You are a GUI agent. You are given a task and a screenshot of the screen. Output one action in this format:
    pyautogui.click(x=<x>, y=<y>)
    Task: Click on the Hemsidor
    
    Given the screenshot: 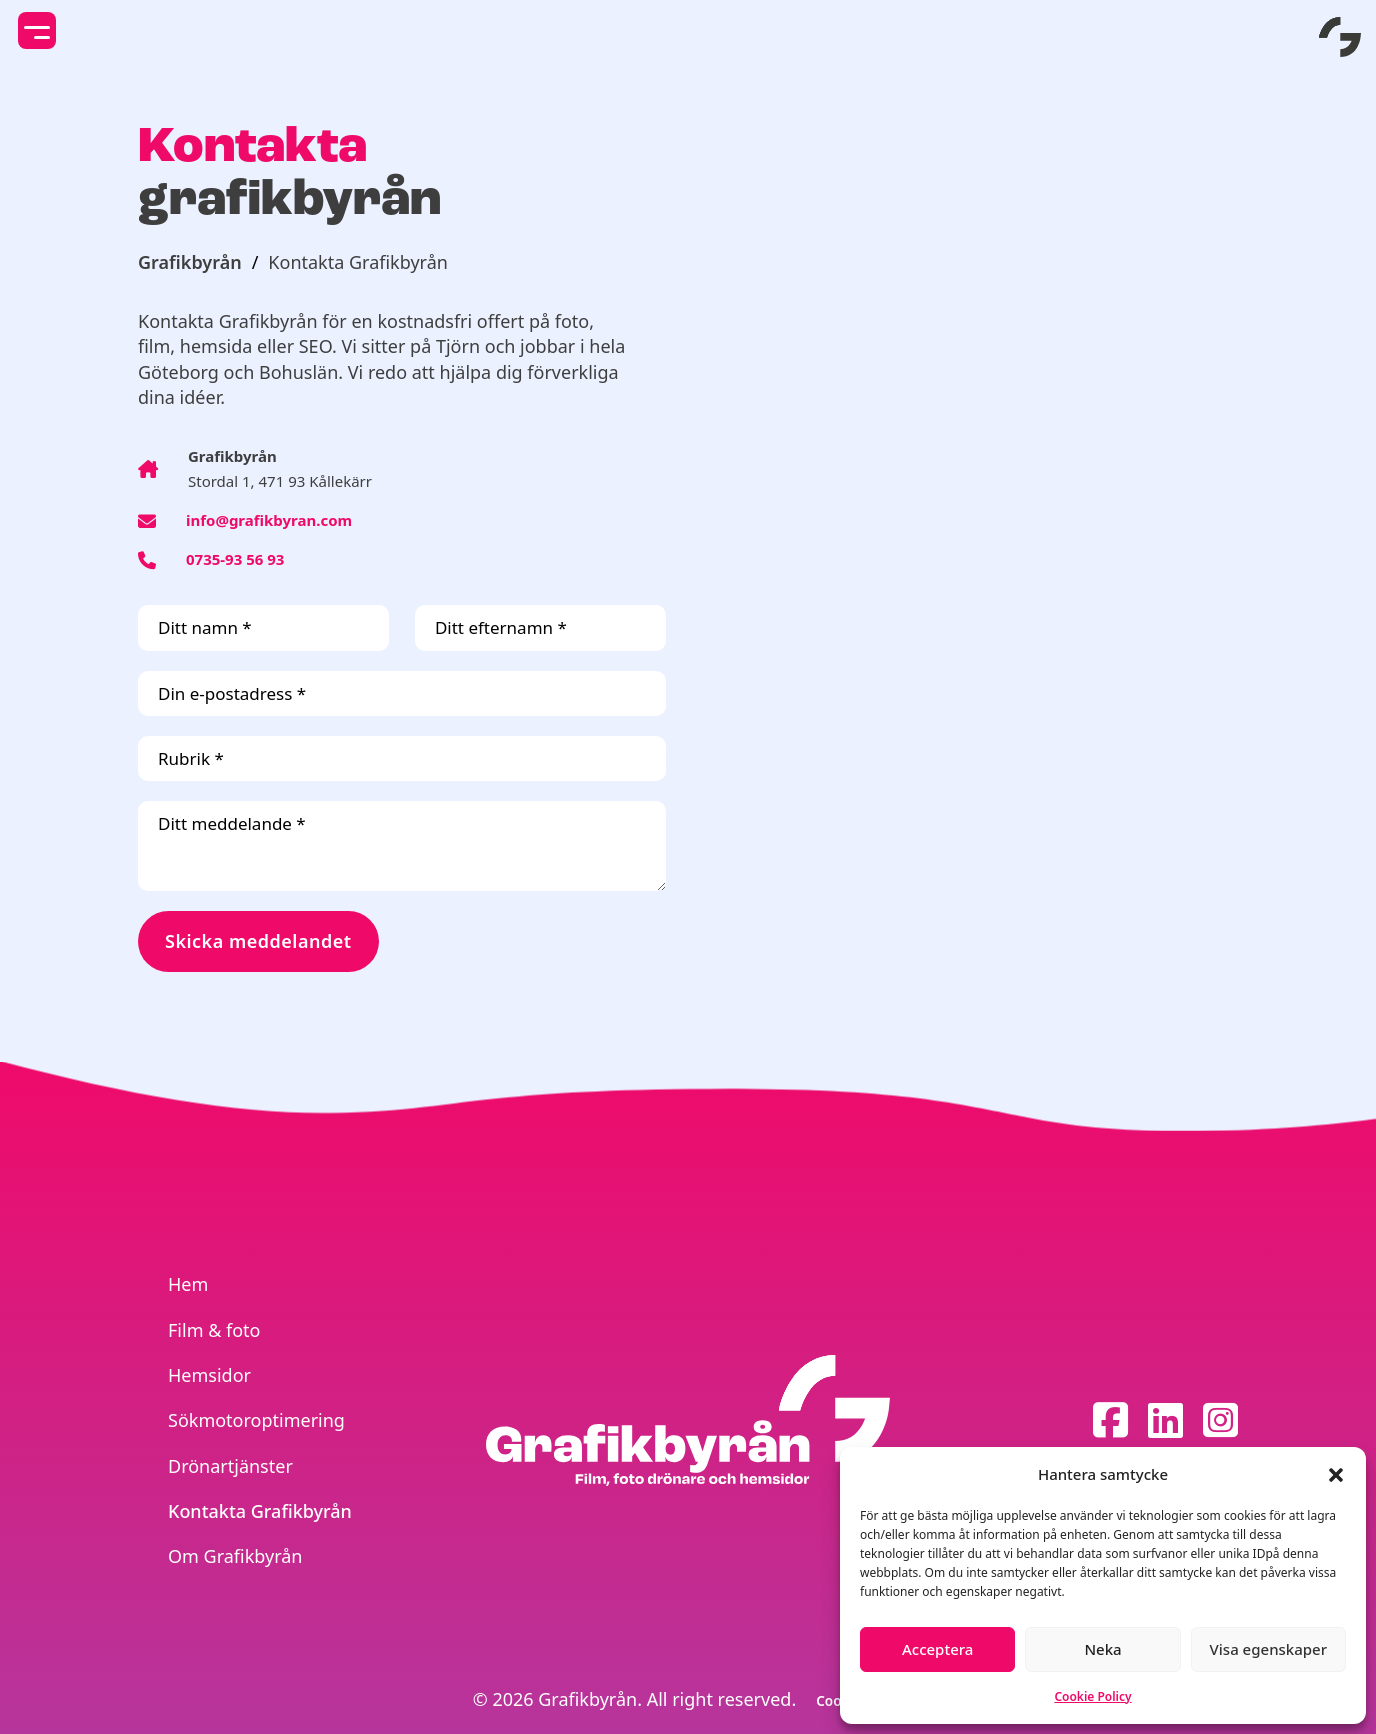 What is the action you would take?
    pyautogui.click(x=209, y=1375)
    